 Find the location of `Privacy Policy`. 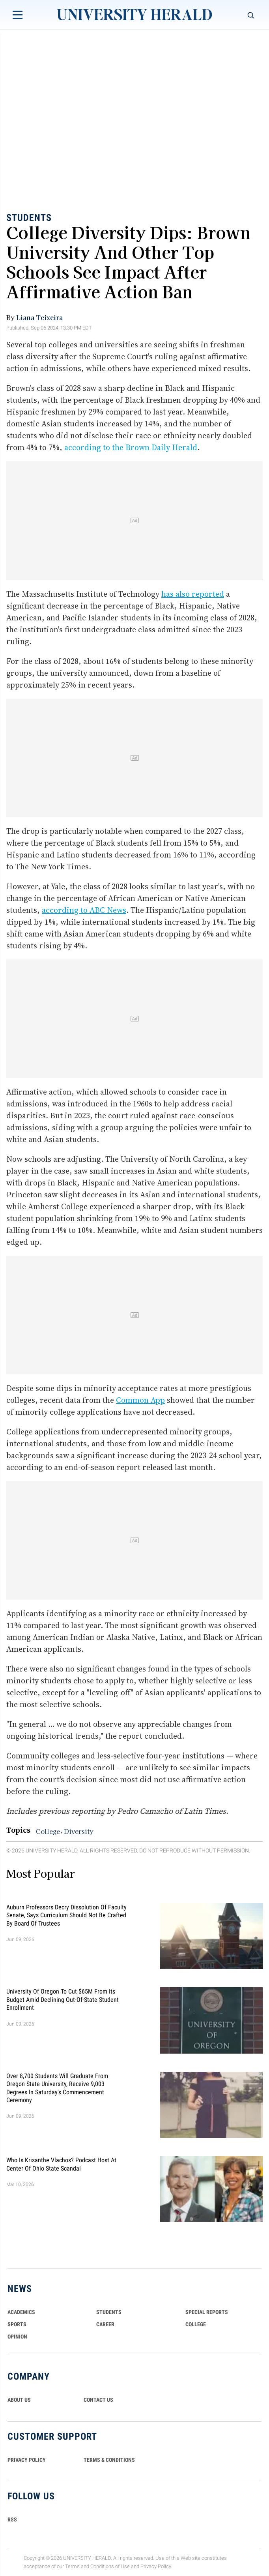

Privacy Policy is located at coordinates (155, 2566).